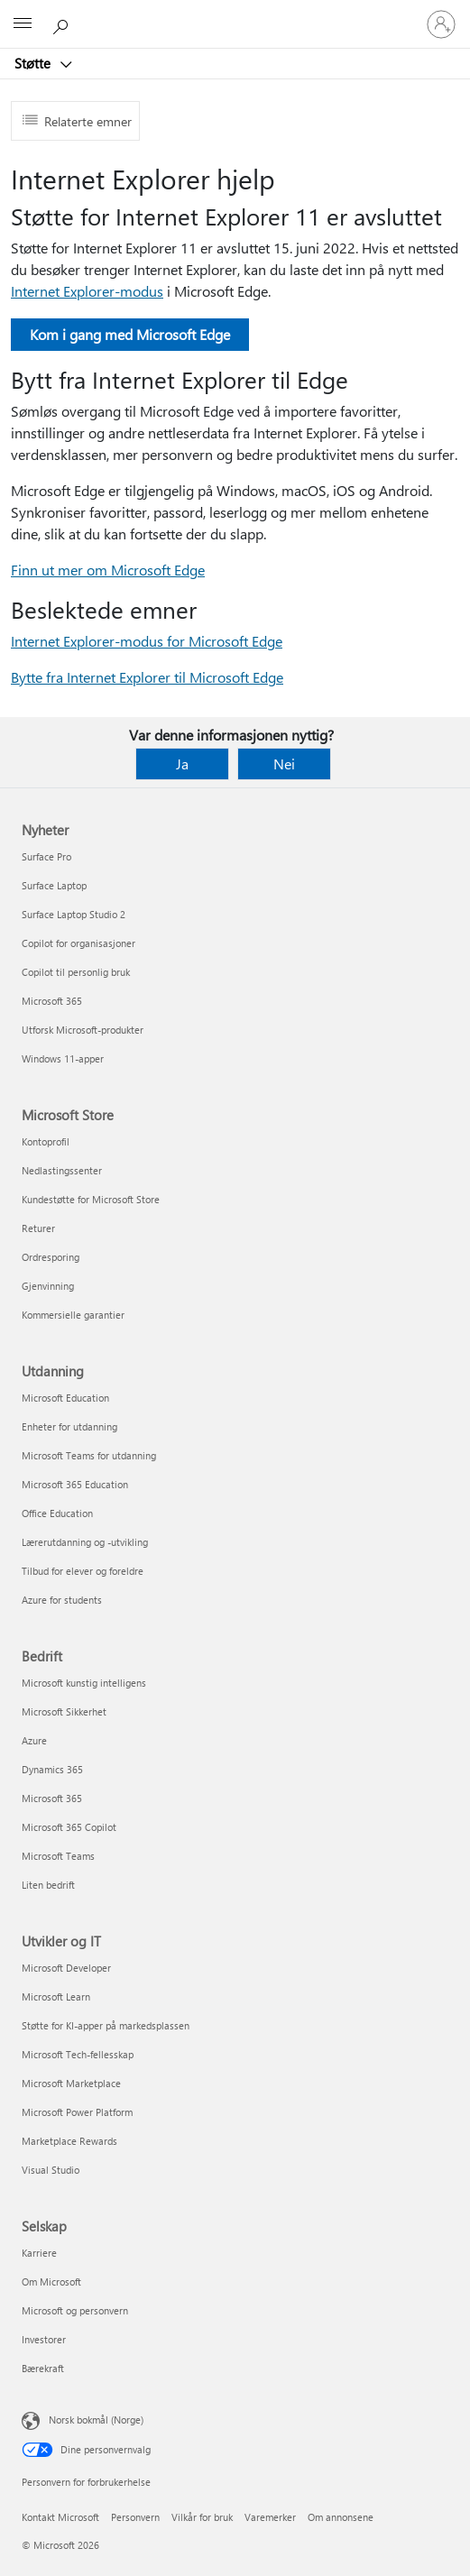  I want to click on Microsoft 365 [Microsoft 365 Nyheter], so click(52, 1000).